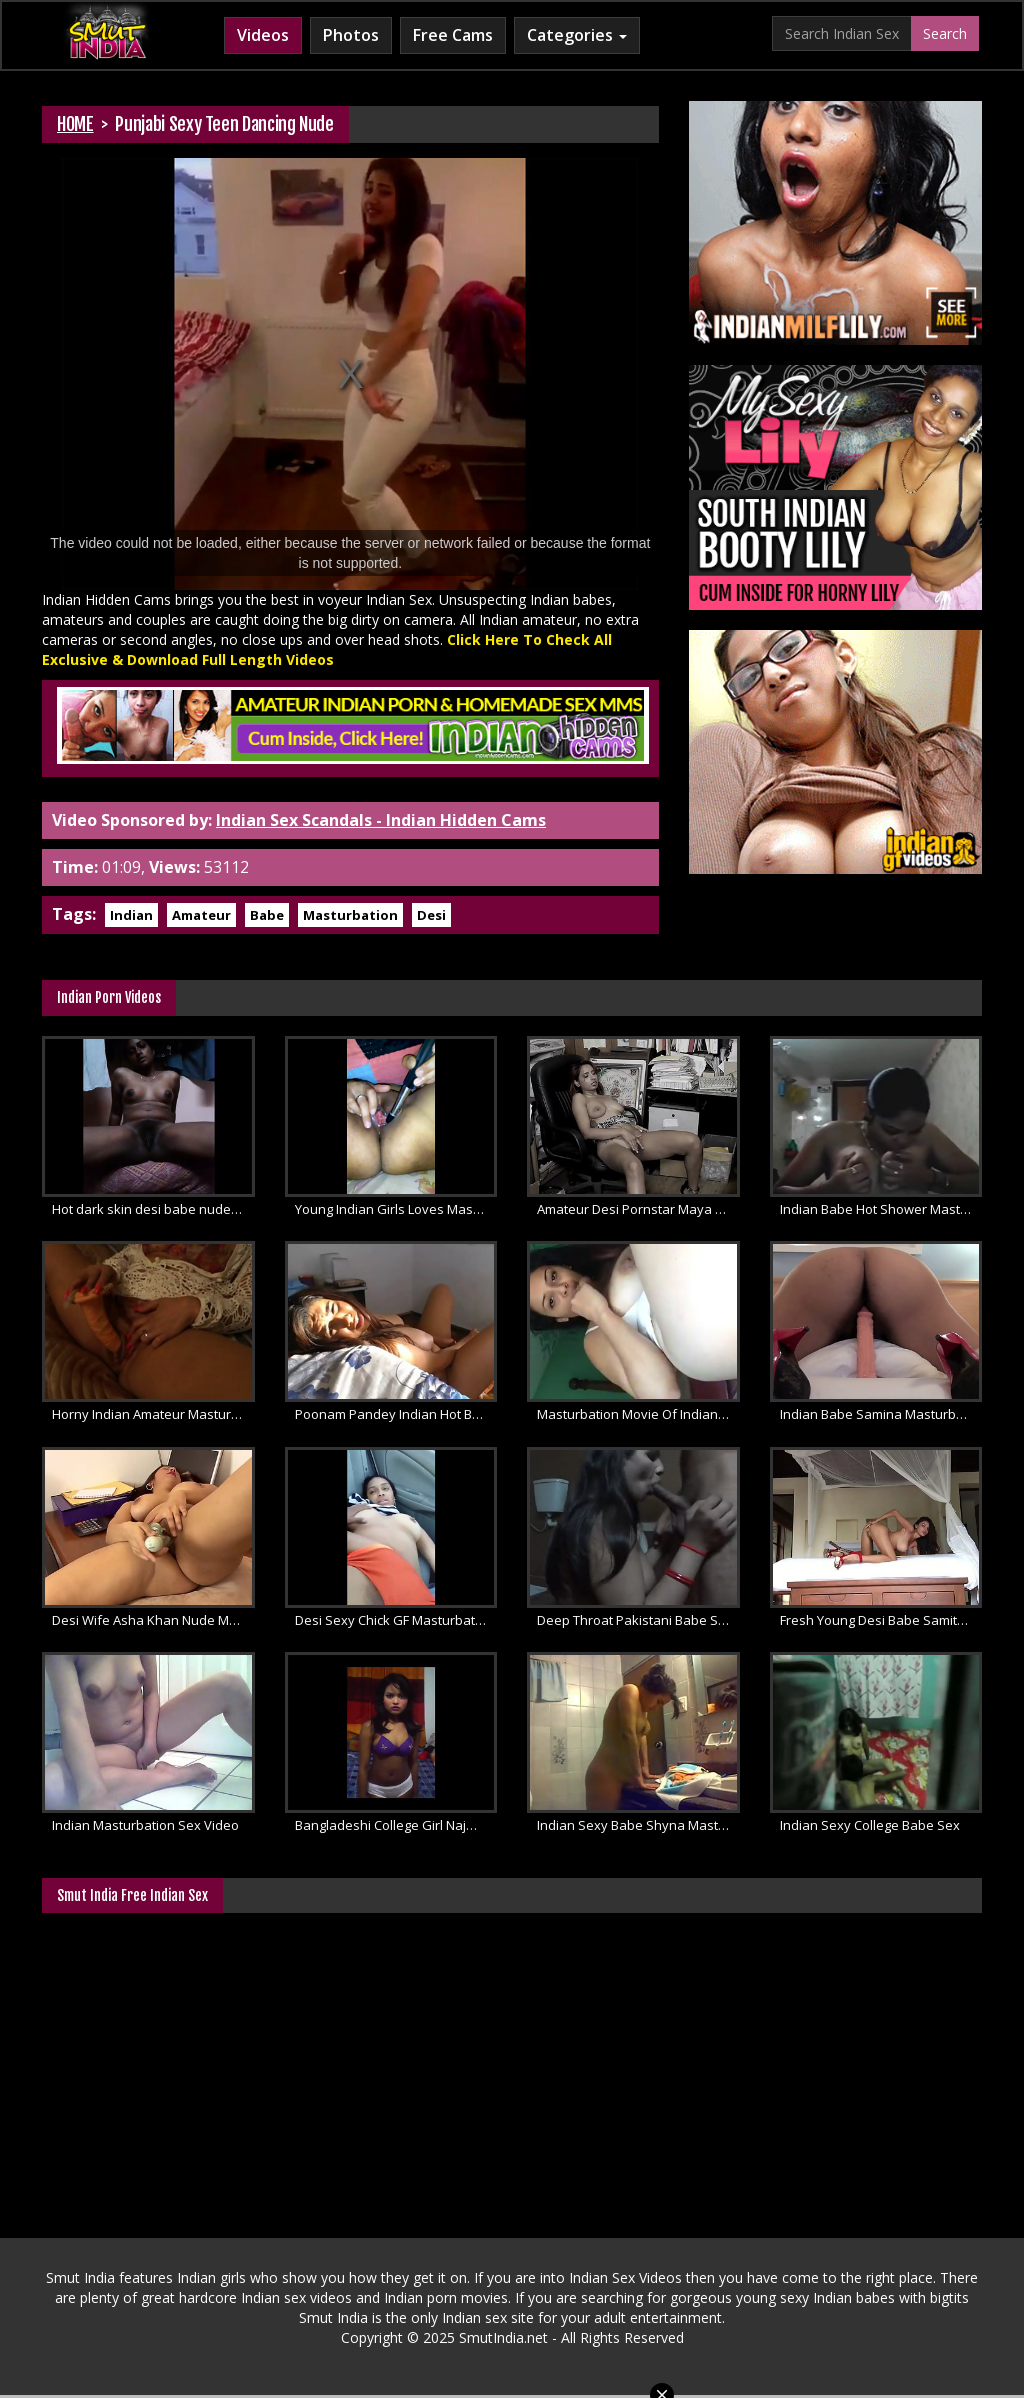  I want to click on Free Cams, so click(453, 35).